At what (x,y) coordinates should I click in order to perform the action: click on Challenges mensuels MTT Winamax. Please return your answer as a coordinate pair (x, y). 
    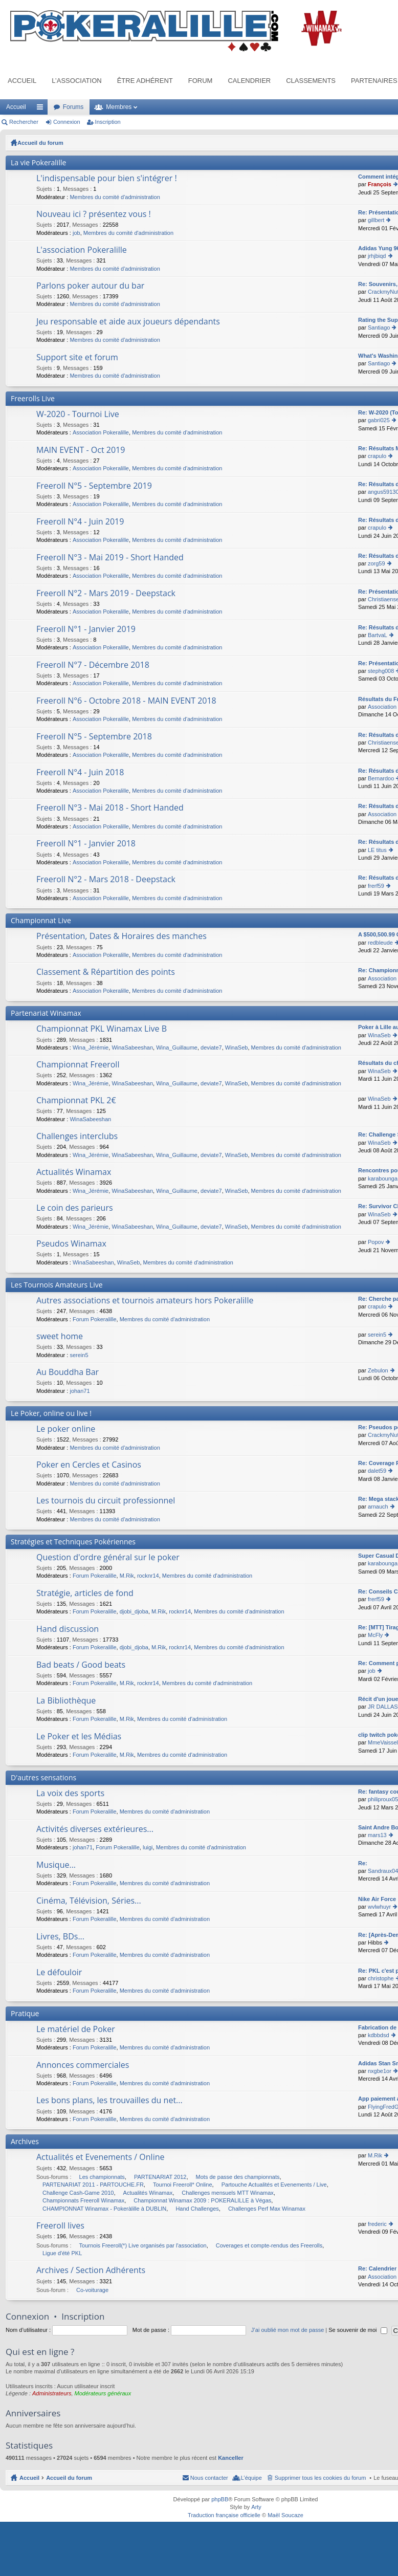
    Looking at the image, I should click on (228, 2193).